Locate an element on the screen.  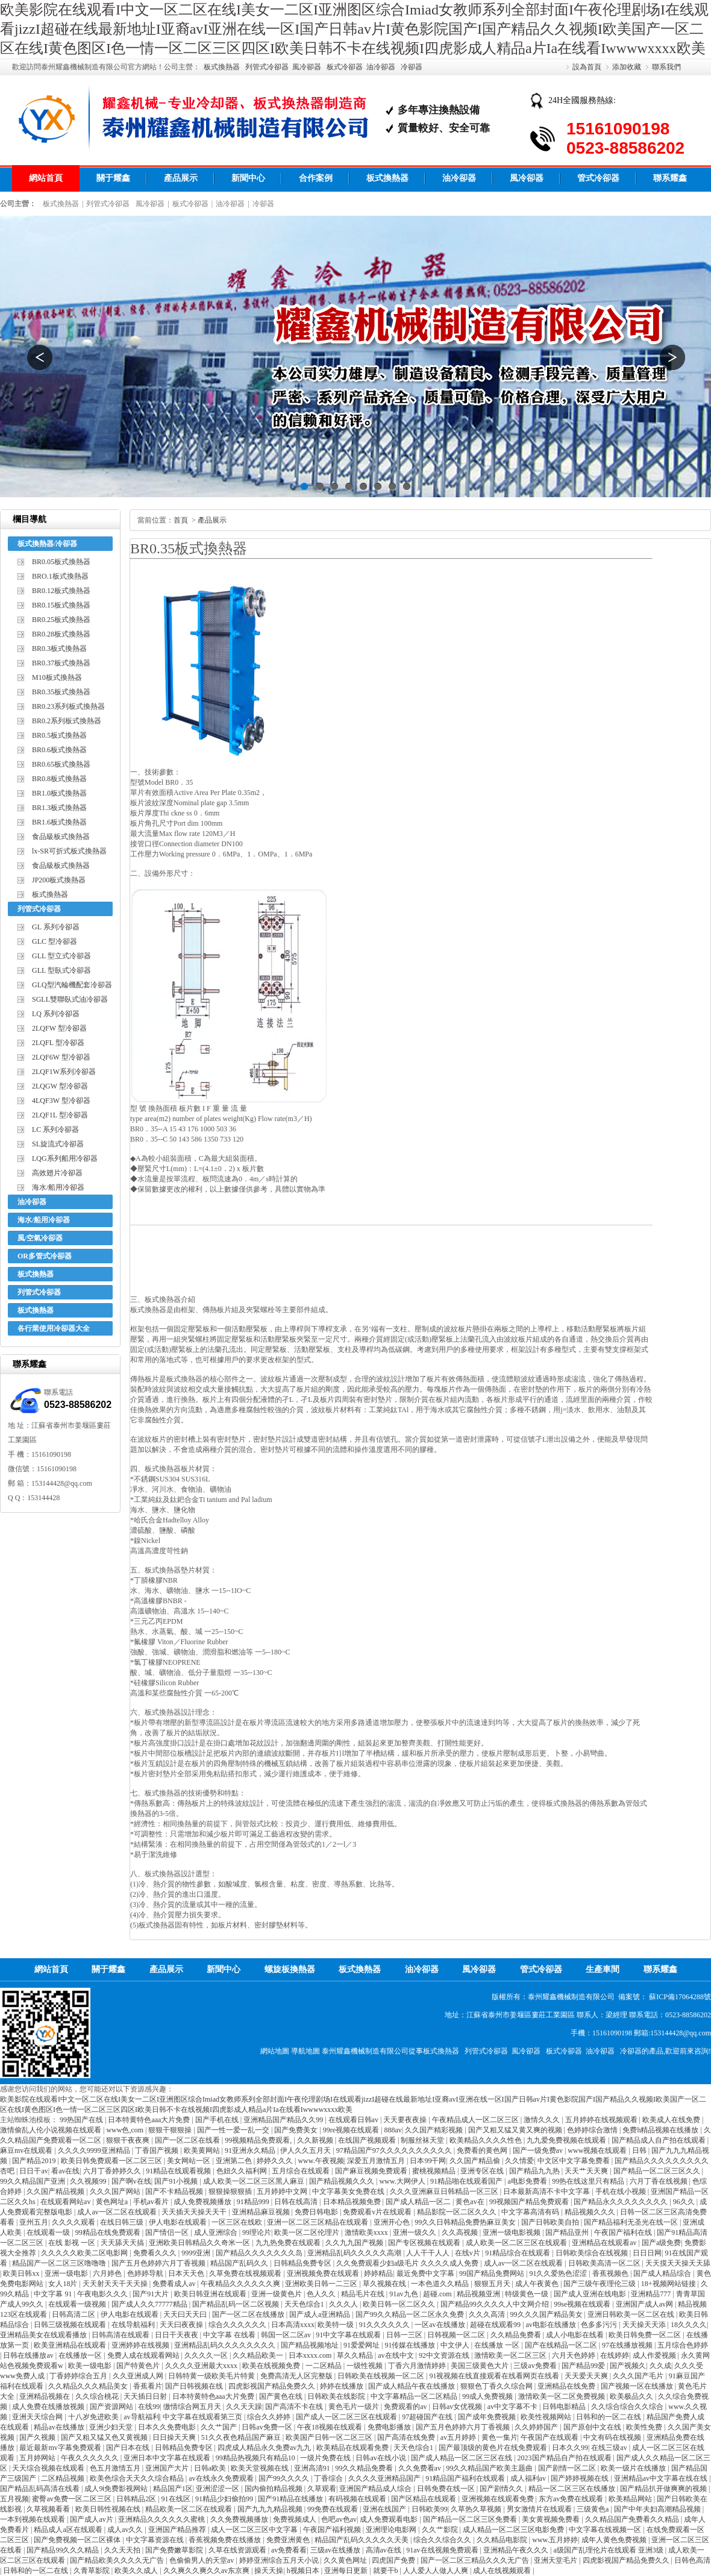
精品毛片在线 is located at coordinates (363, 2294).